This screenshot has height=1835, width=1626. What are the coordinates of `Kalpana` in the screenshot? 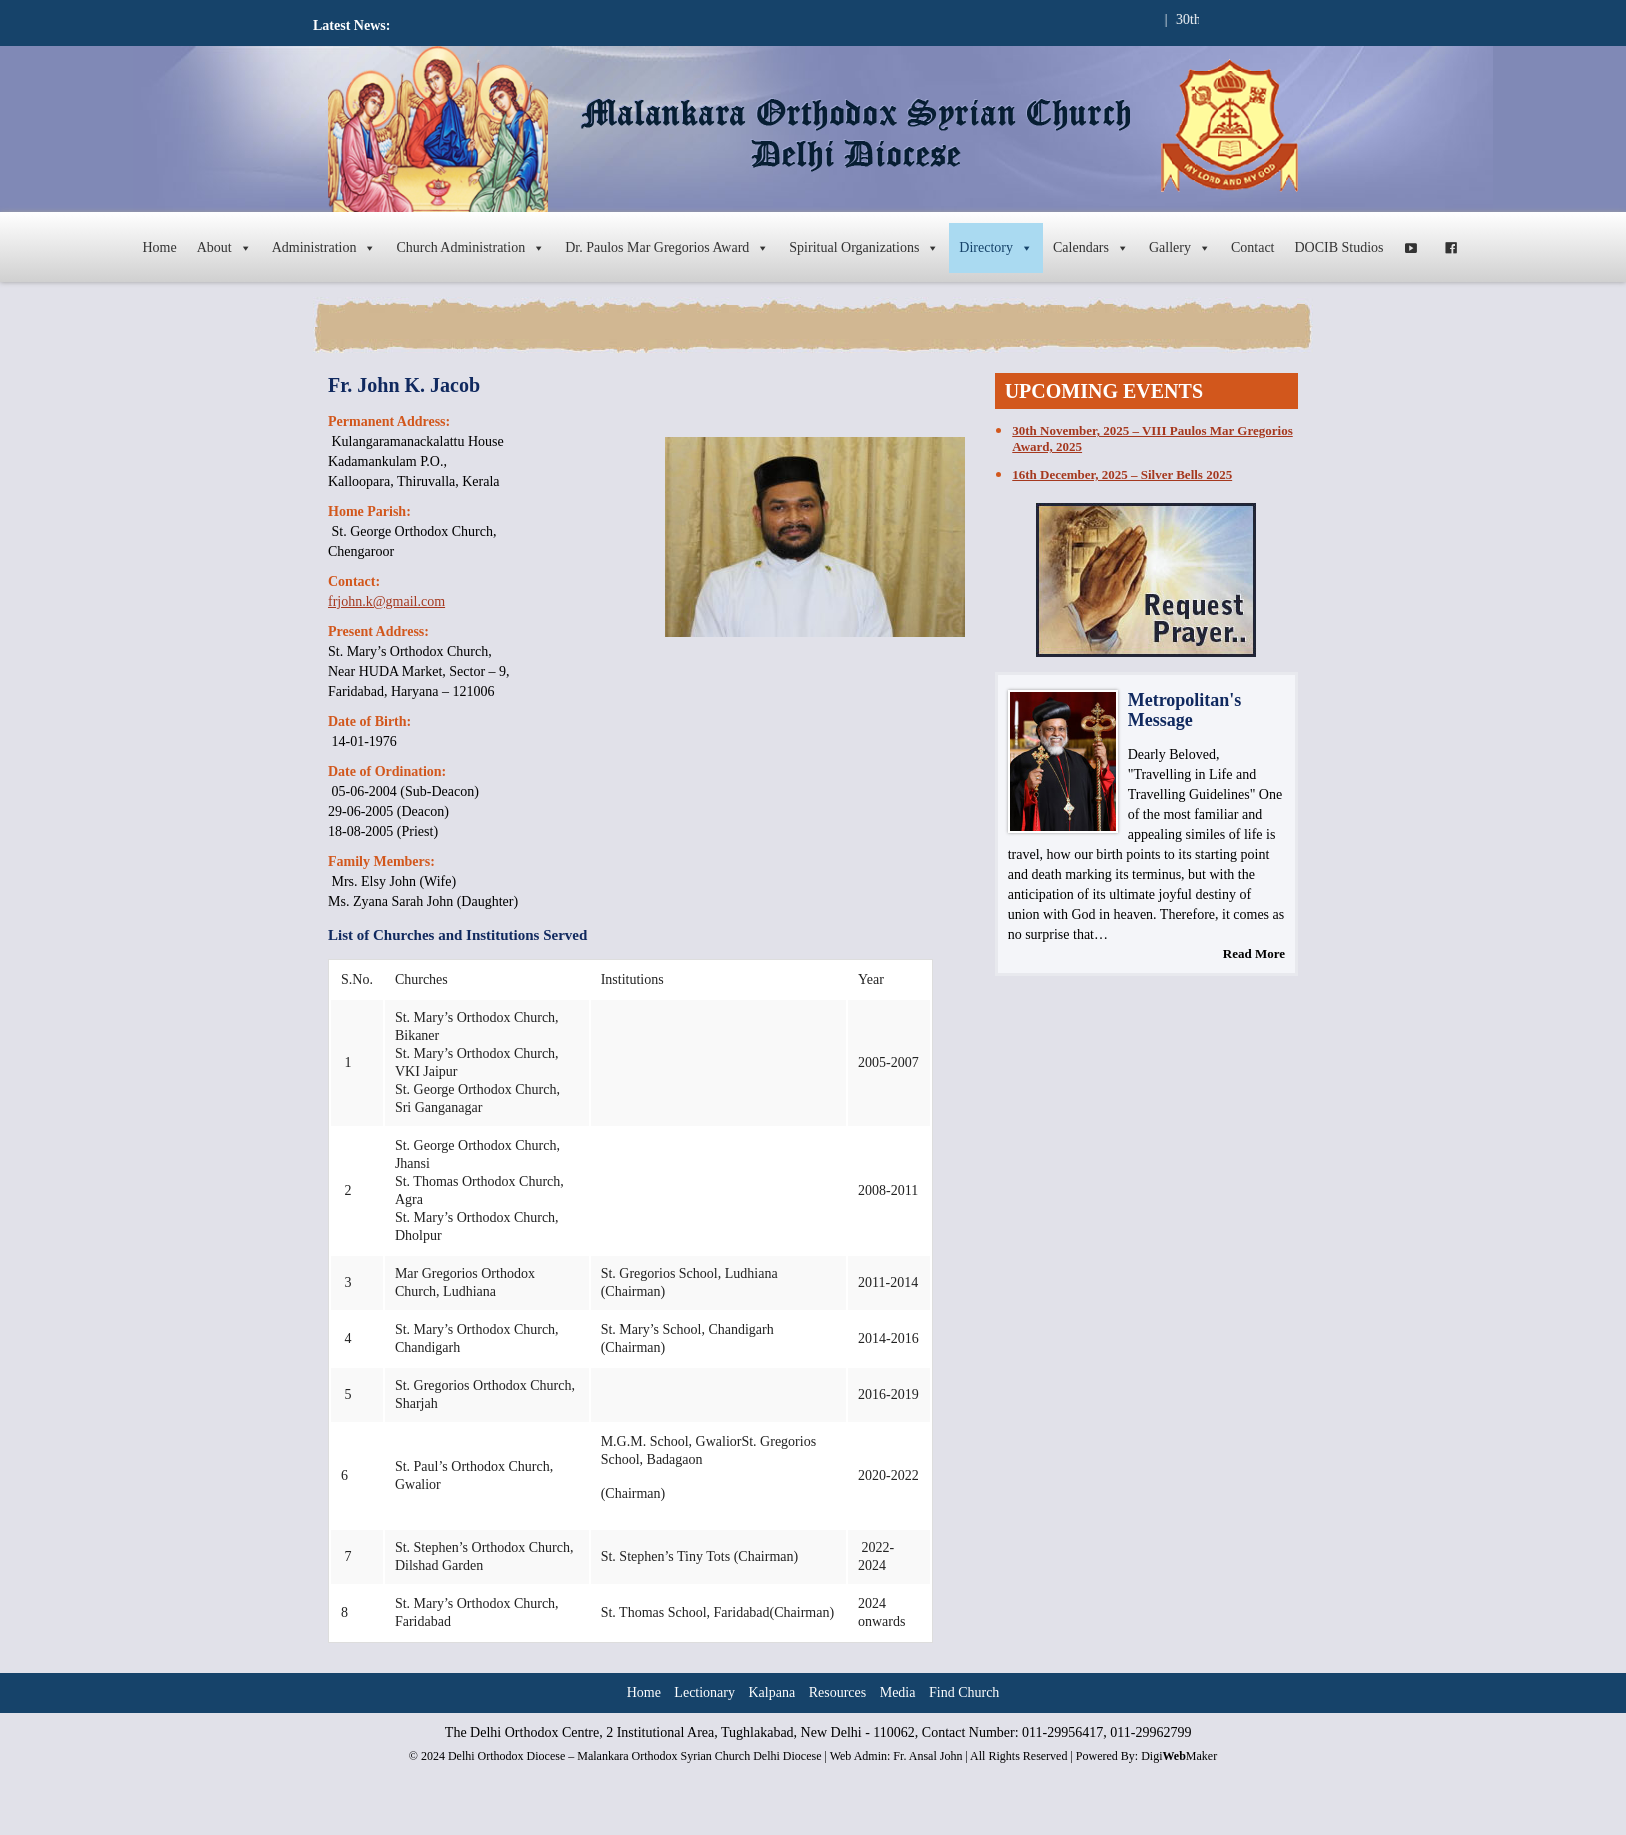 It's located at (772, 1692).